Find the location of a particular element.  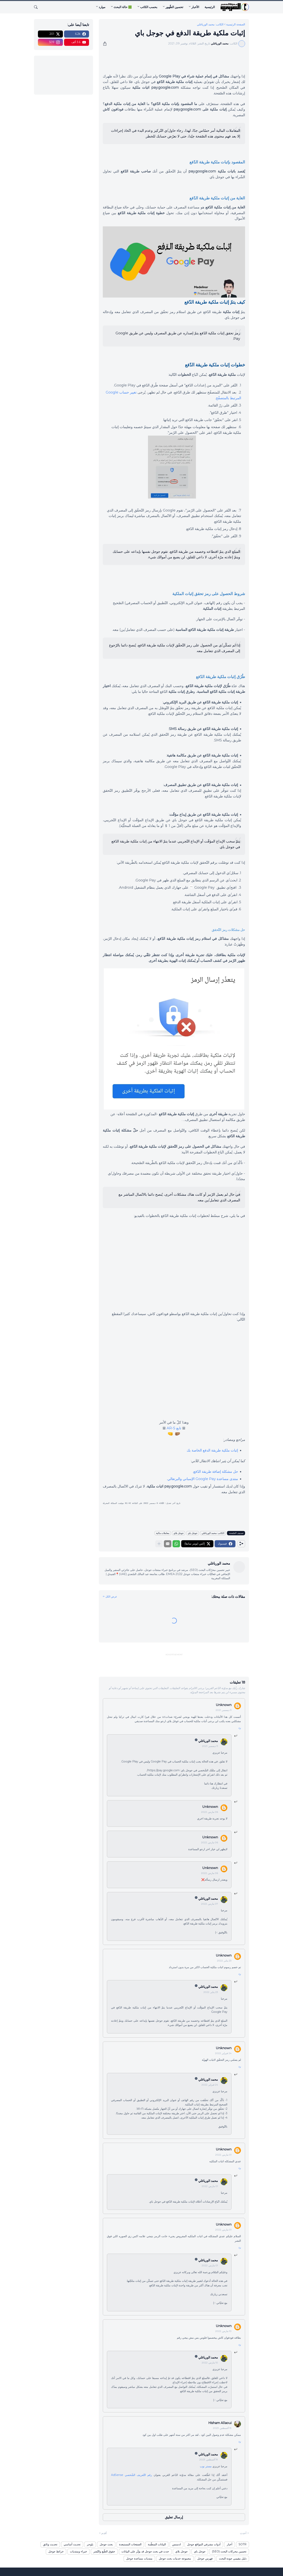

جوجل باي is located at coordinates (192, 1533).